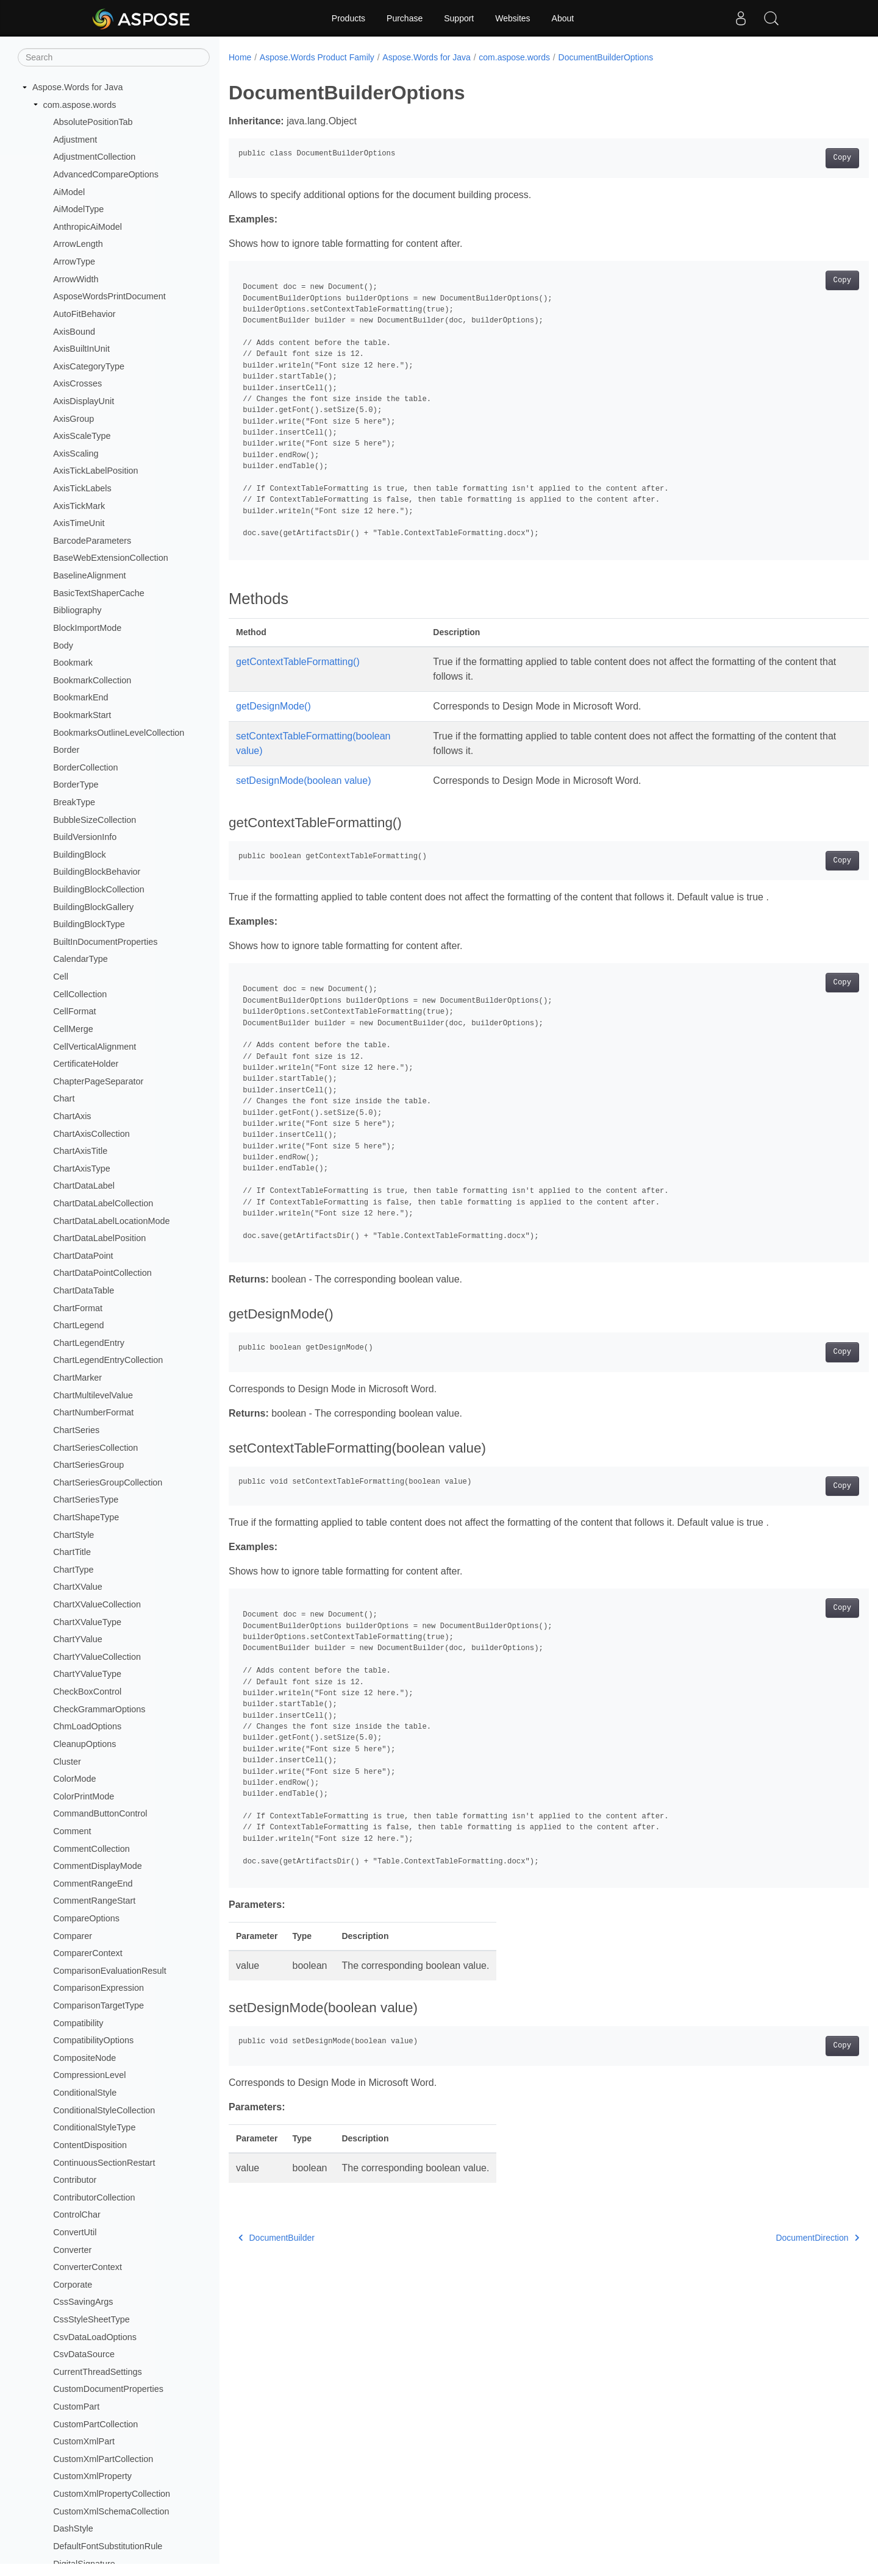 The height and width of the screenshot is (2576, 878). Describe the element at coordinates (99, 1238) in the screenshot. I see `ChartDataLabelPosition` at that location.